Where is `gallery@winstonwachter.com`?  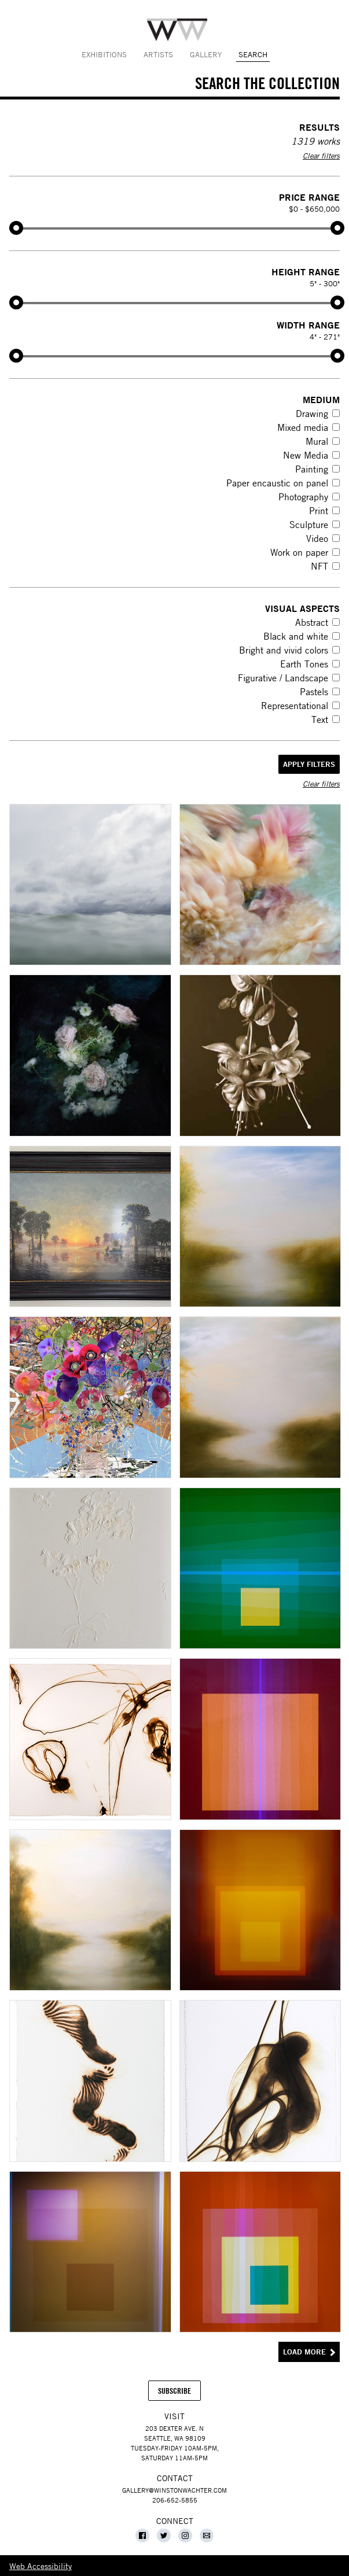 gallery@winstonwachter.com is located at coordinates (174, 2490).